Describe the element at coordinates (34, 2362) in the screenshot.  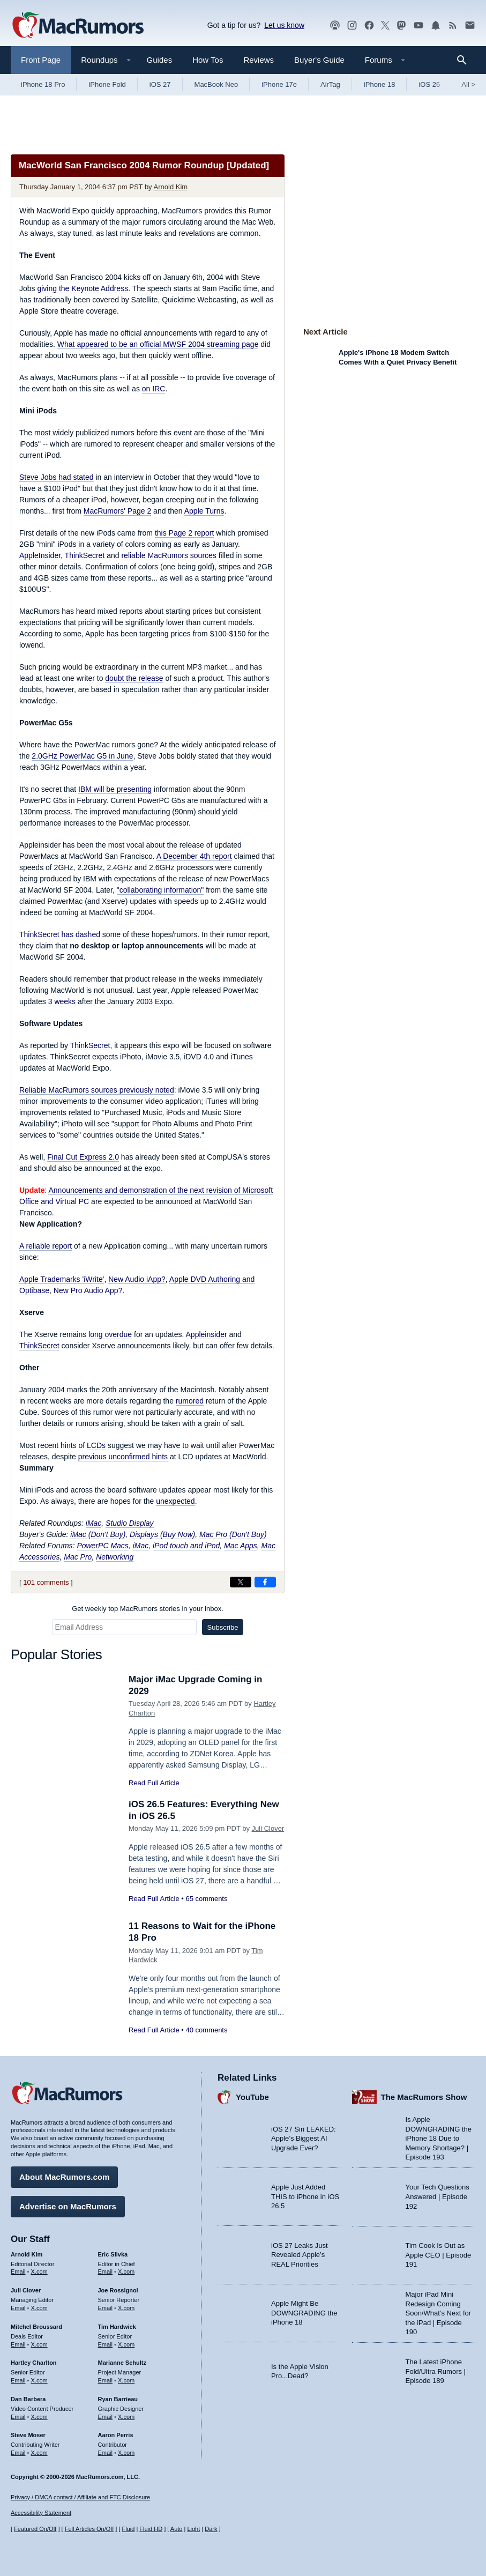
I see `Hartley Charlton [Hartley Charlton's articles]` at that location.